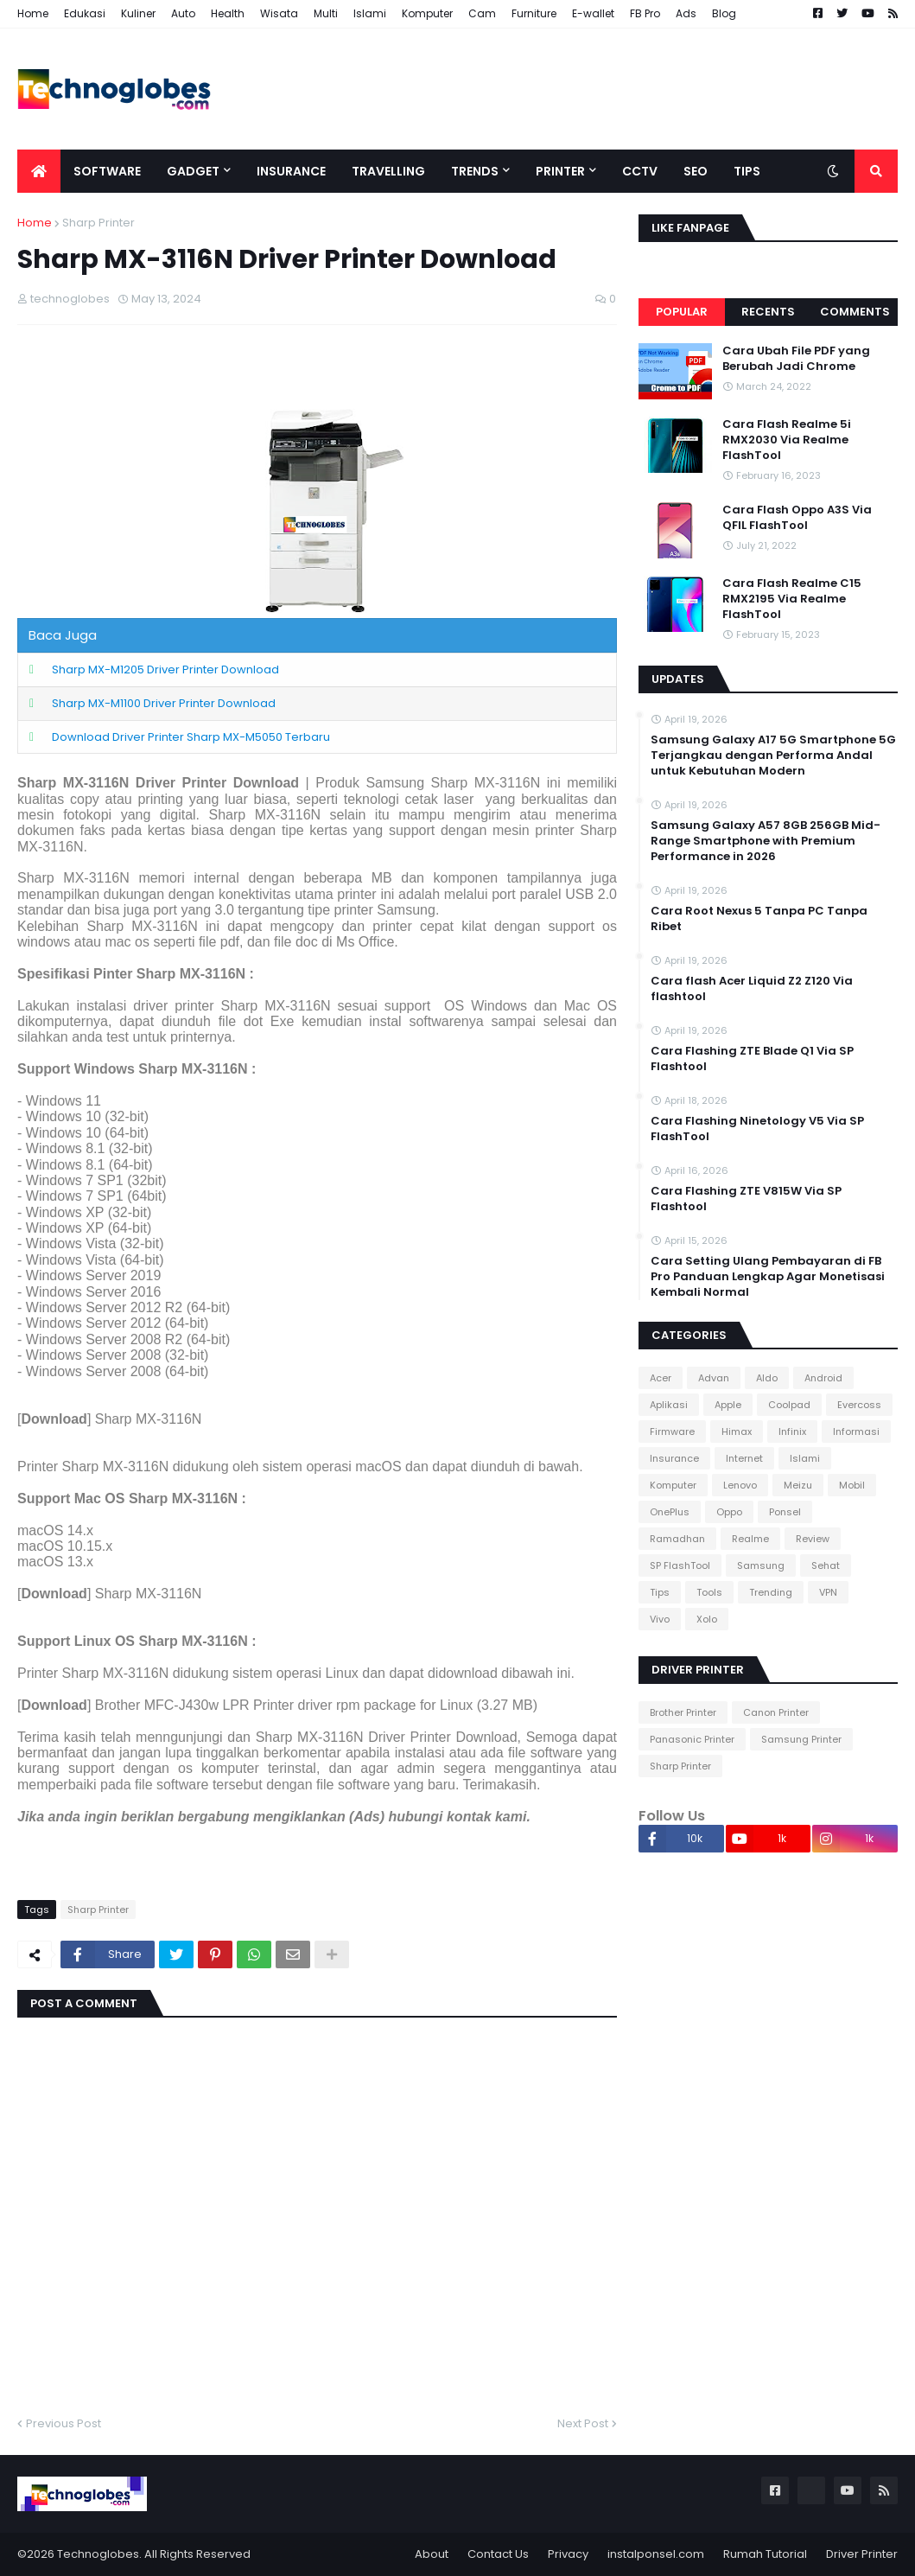 This screenshot has height=2576, width=915. I want to click on Advan, so click(713, 1378).